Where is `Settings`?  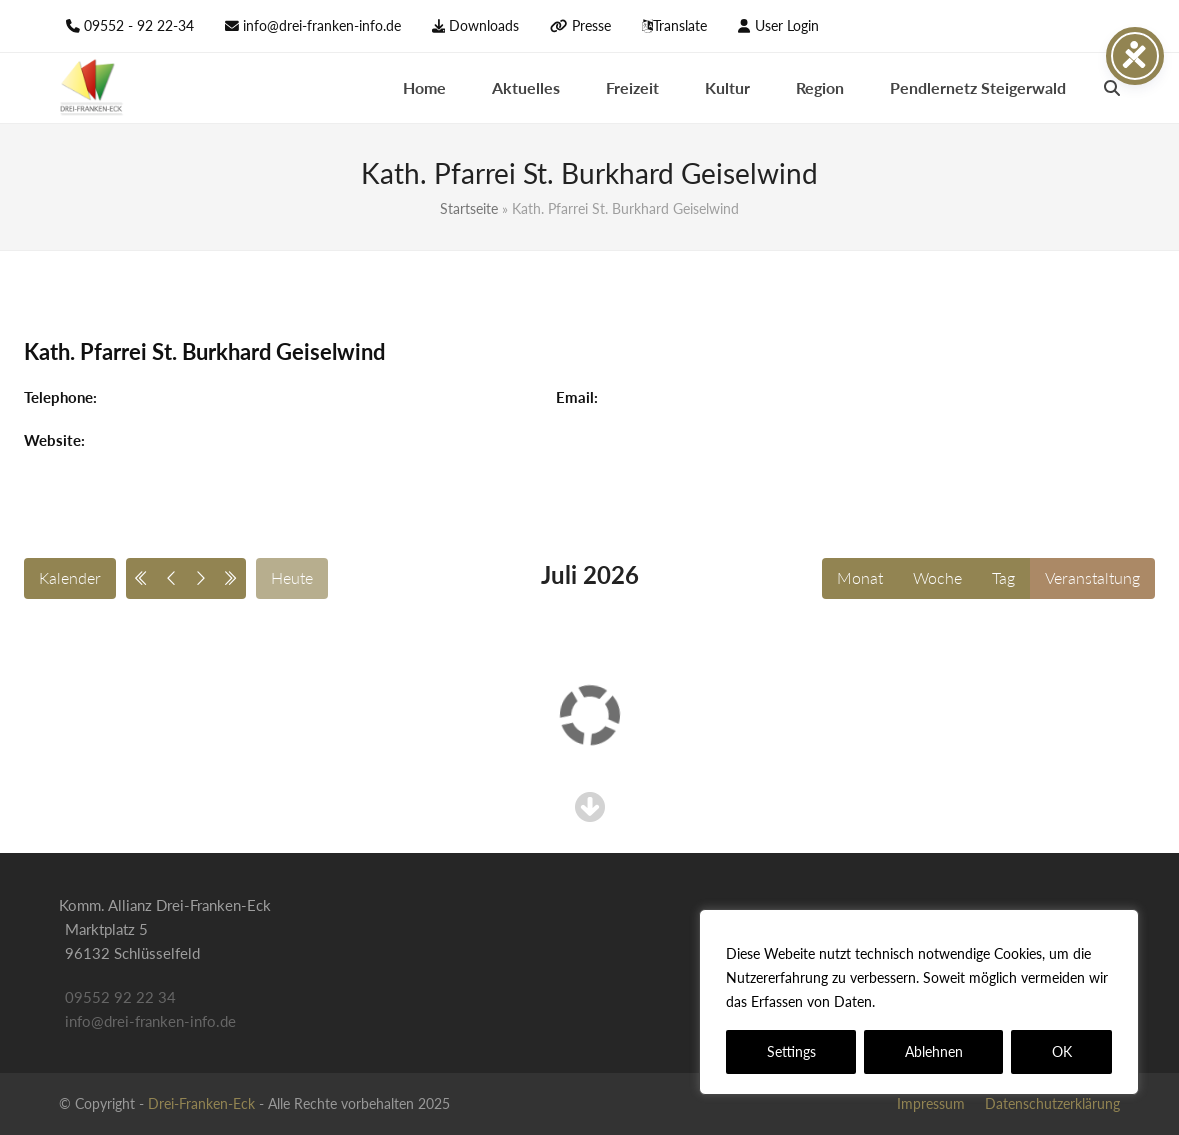
Settings is located at coordinates (791, 1051).